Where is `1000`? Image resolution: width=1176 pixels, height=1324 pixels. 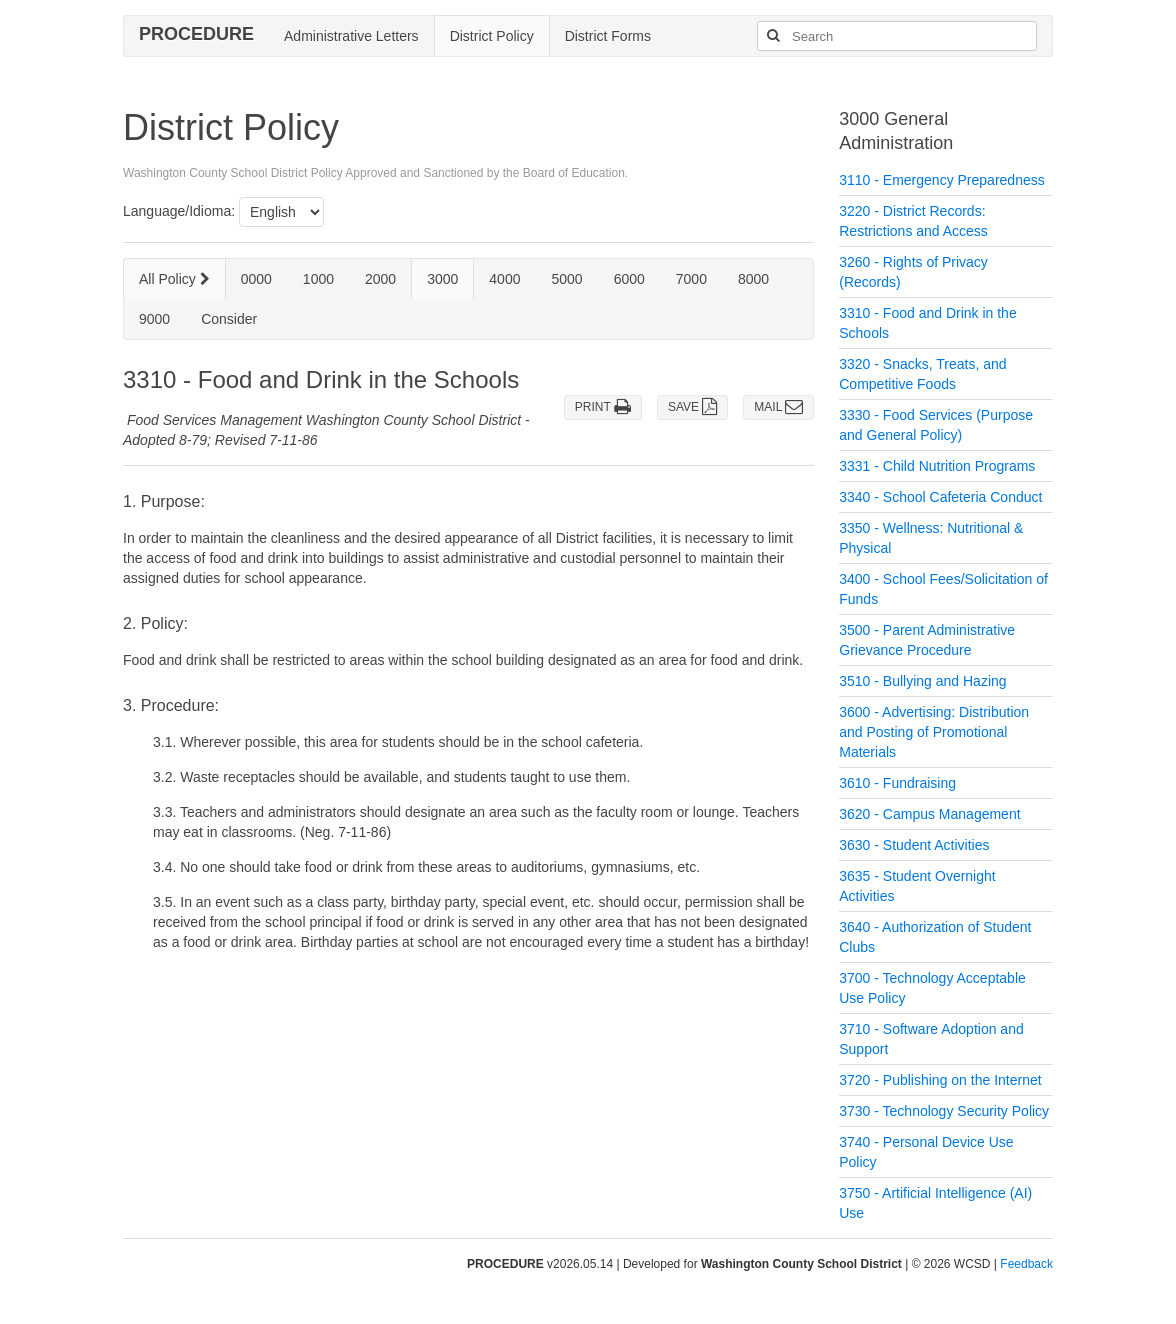
1000 is located at coordinates (318, 279).